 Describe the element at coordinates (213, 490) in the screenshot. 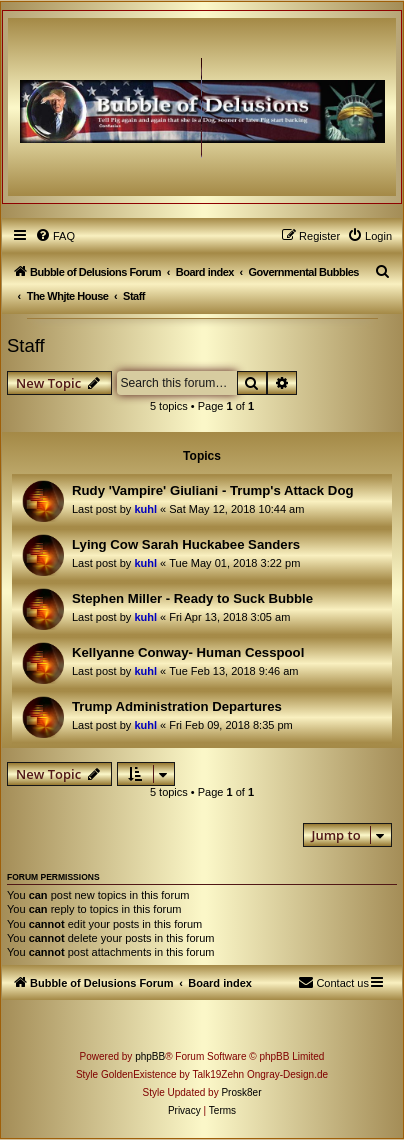

I see `Rudy 'Vampire' Giuliani - Trump's Attack Dog` at that location.